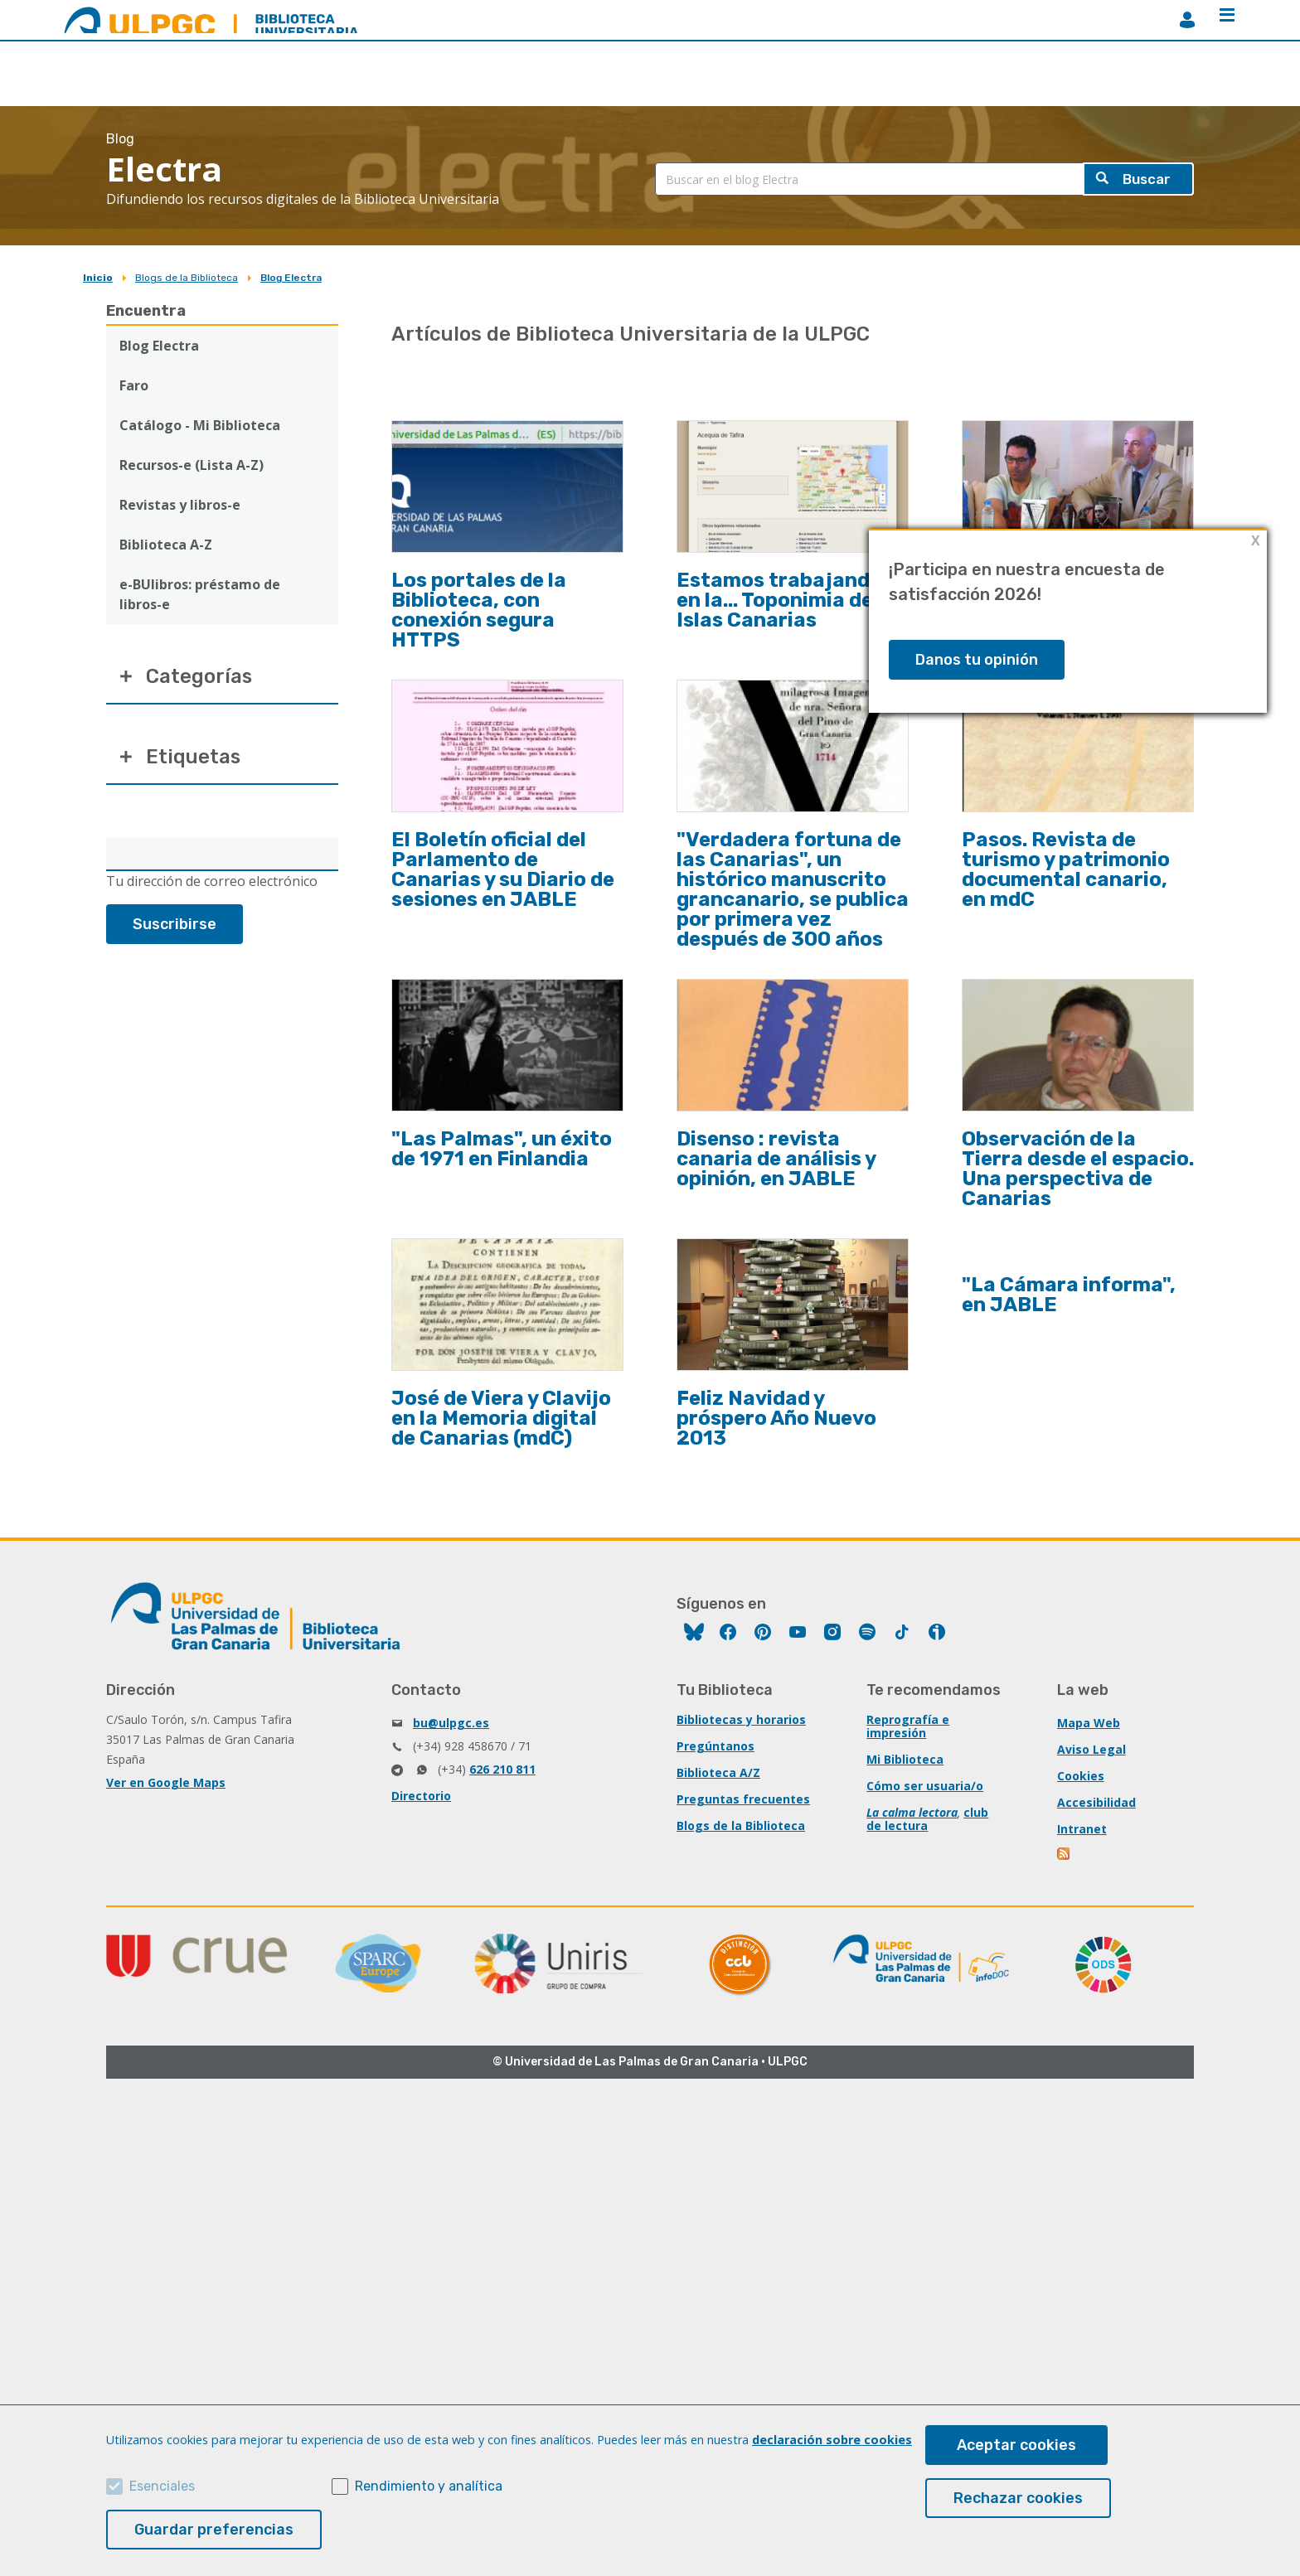 Image resolution: width=1300 pixels, height=2576 pixels. Describe the element at coordinates (179, 505) in the screenshot. I see `Revistas y libros-e` at that location.